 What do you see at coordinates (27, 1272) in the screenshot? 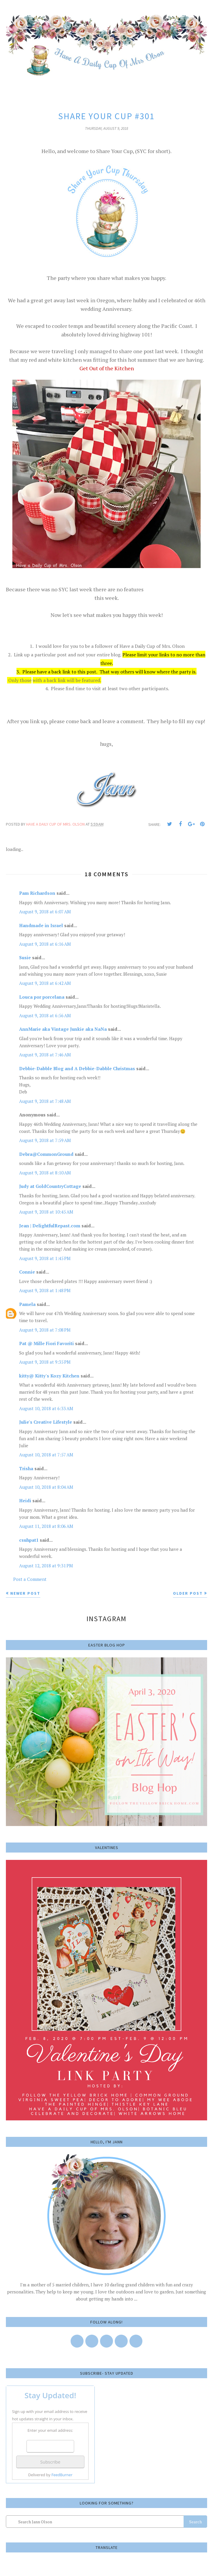
I see `Connie` at bounding box center [27, 1272].